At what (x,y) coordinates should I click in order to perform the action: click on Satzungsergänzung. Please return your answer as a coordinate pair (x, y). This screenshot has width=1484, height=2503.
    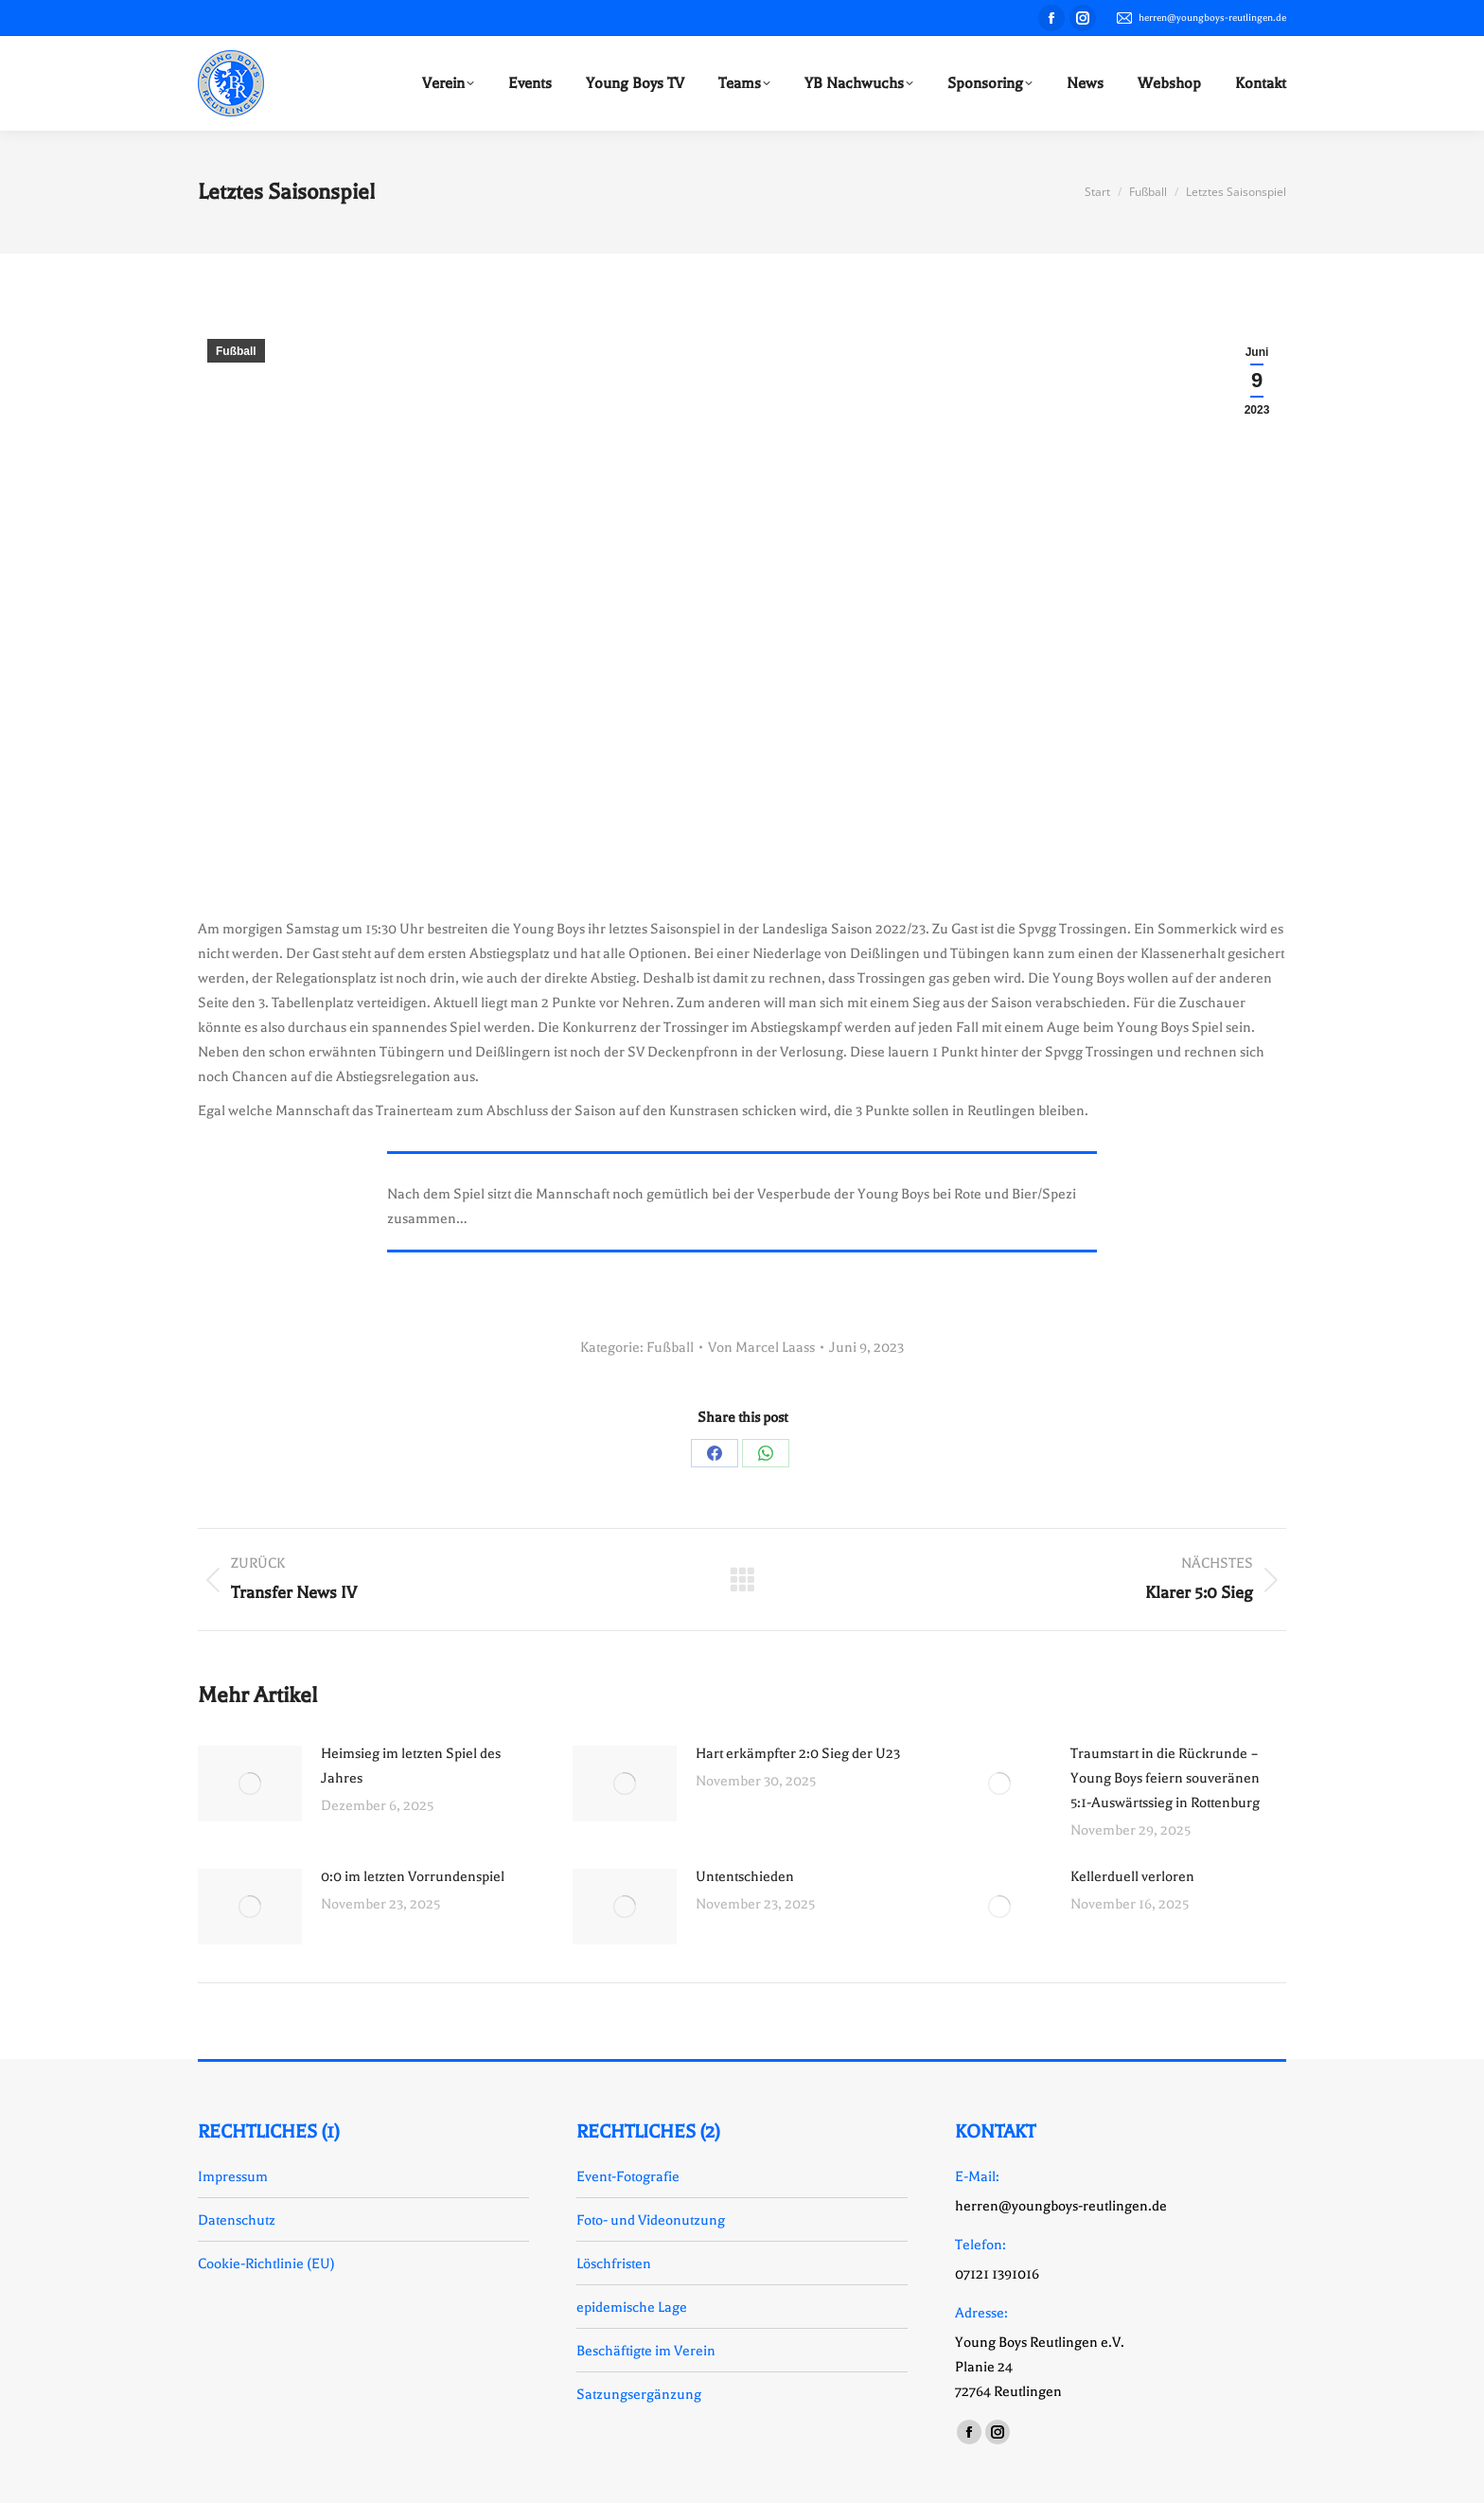
    Looking at the image, I should click on (638, 2394).